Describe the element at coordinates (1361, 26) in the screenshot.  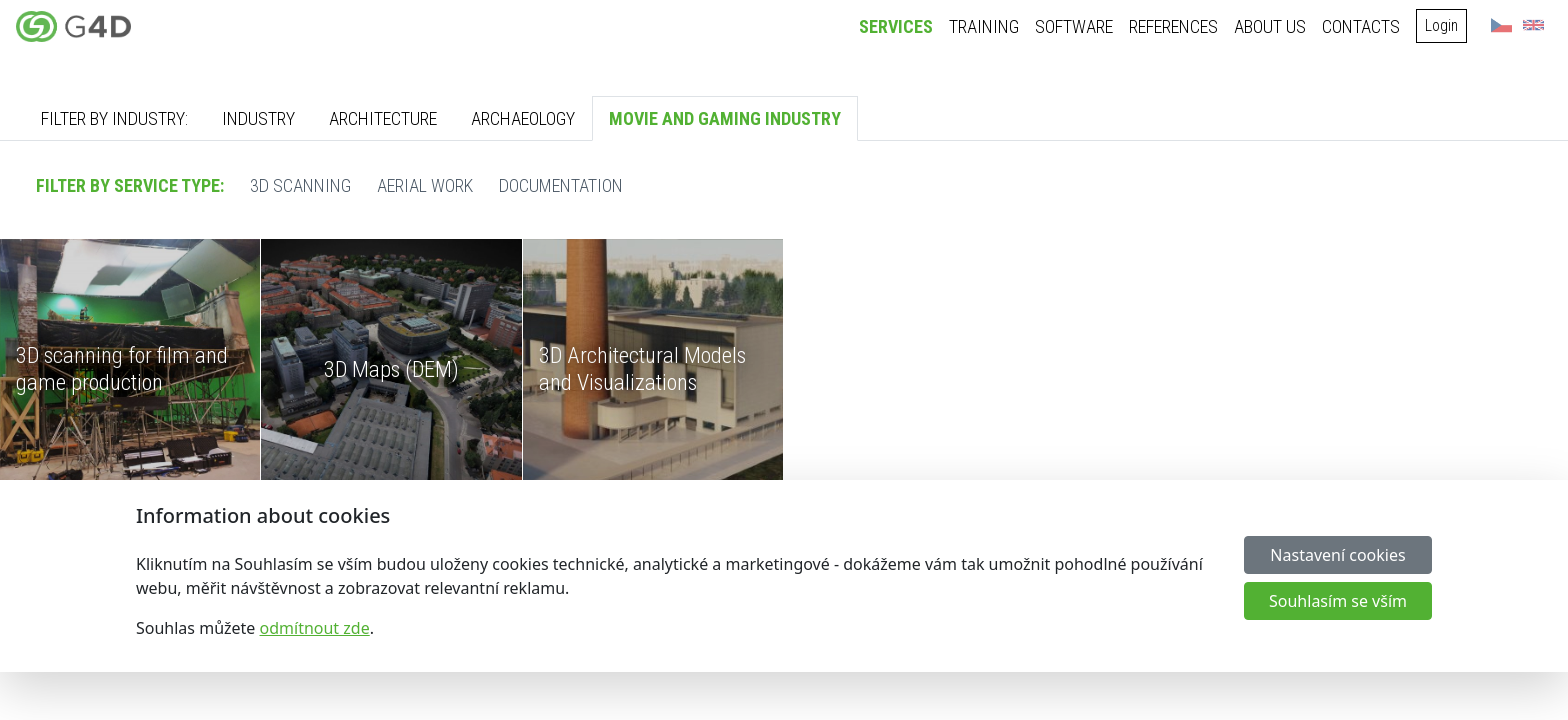
I see `Contacts` at that location.